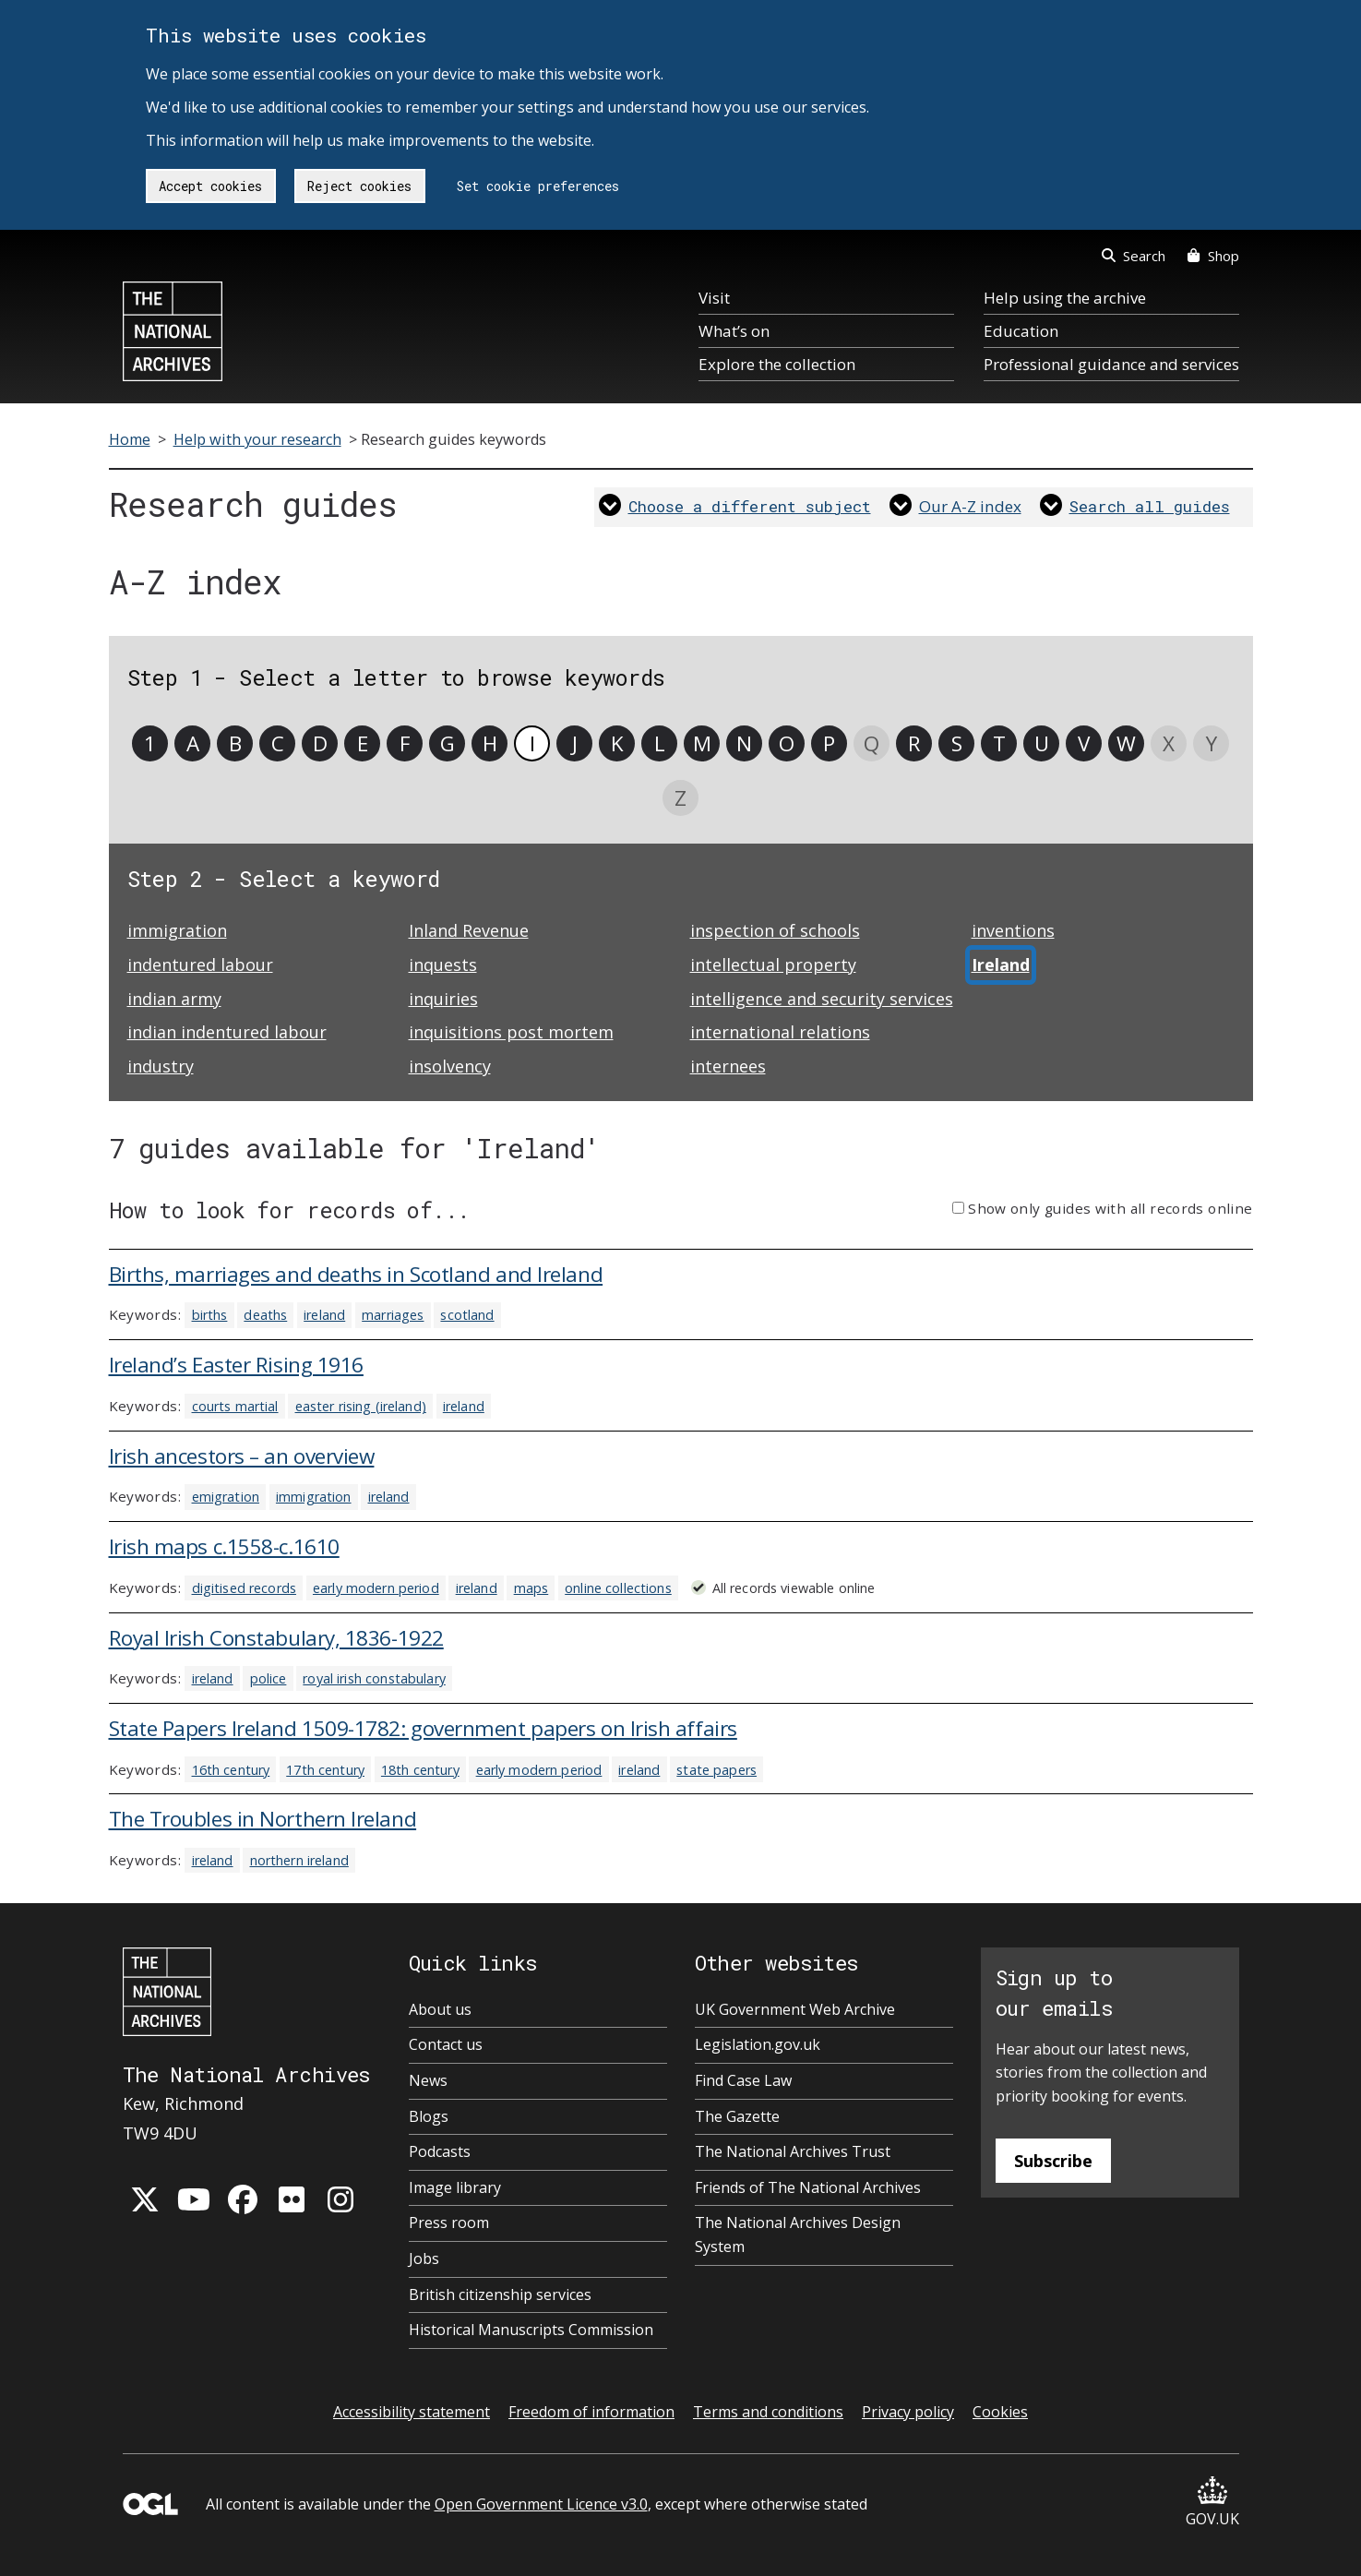  What do you see at coordinates (423, 1728) in the screenshot?
I see `State Papers Ireland 1509-1782: government papers on Irish affairs` at bounding box center [423, 1728].